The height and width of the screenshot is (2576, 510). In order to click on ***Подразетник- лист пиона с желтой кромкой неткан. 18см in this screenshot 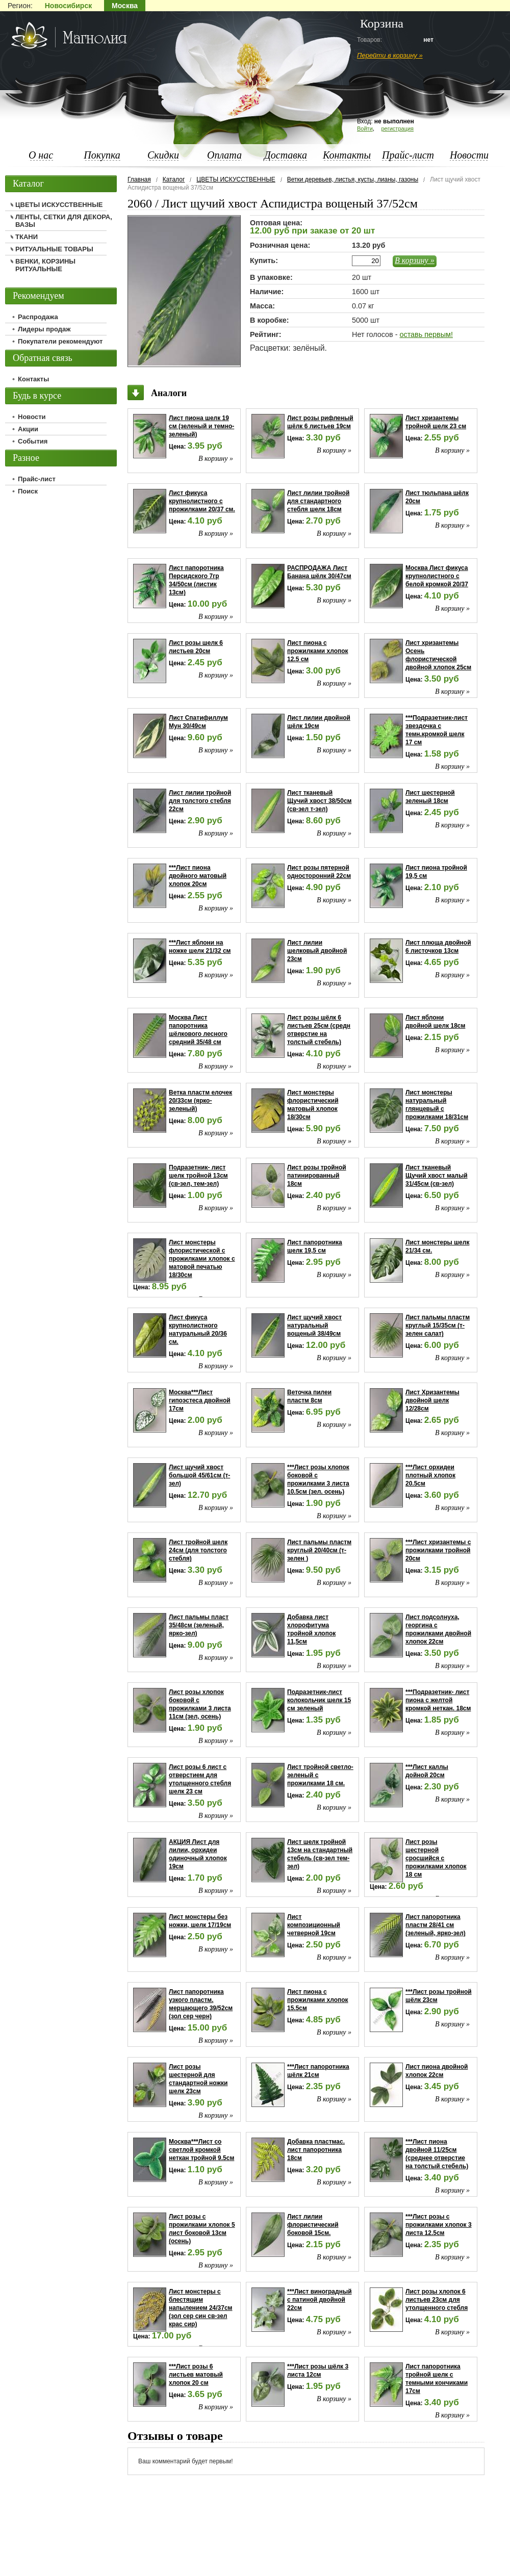, I will do `click(438, 1700)`.